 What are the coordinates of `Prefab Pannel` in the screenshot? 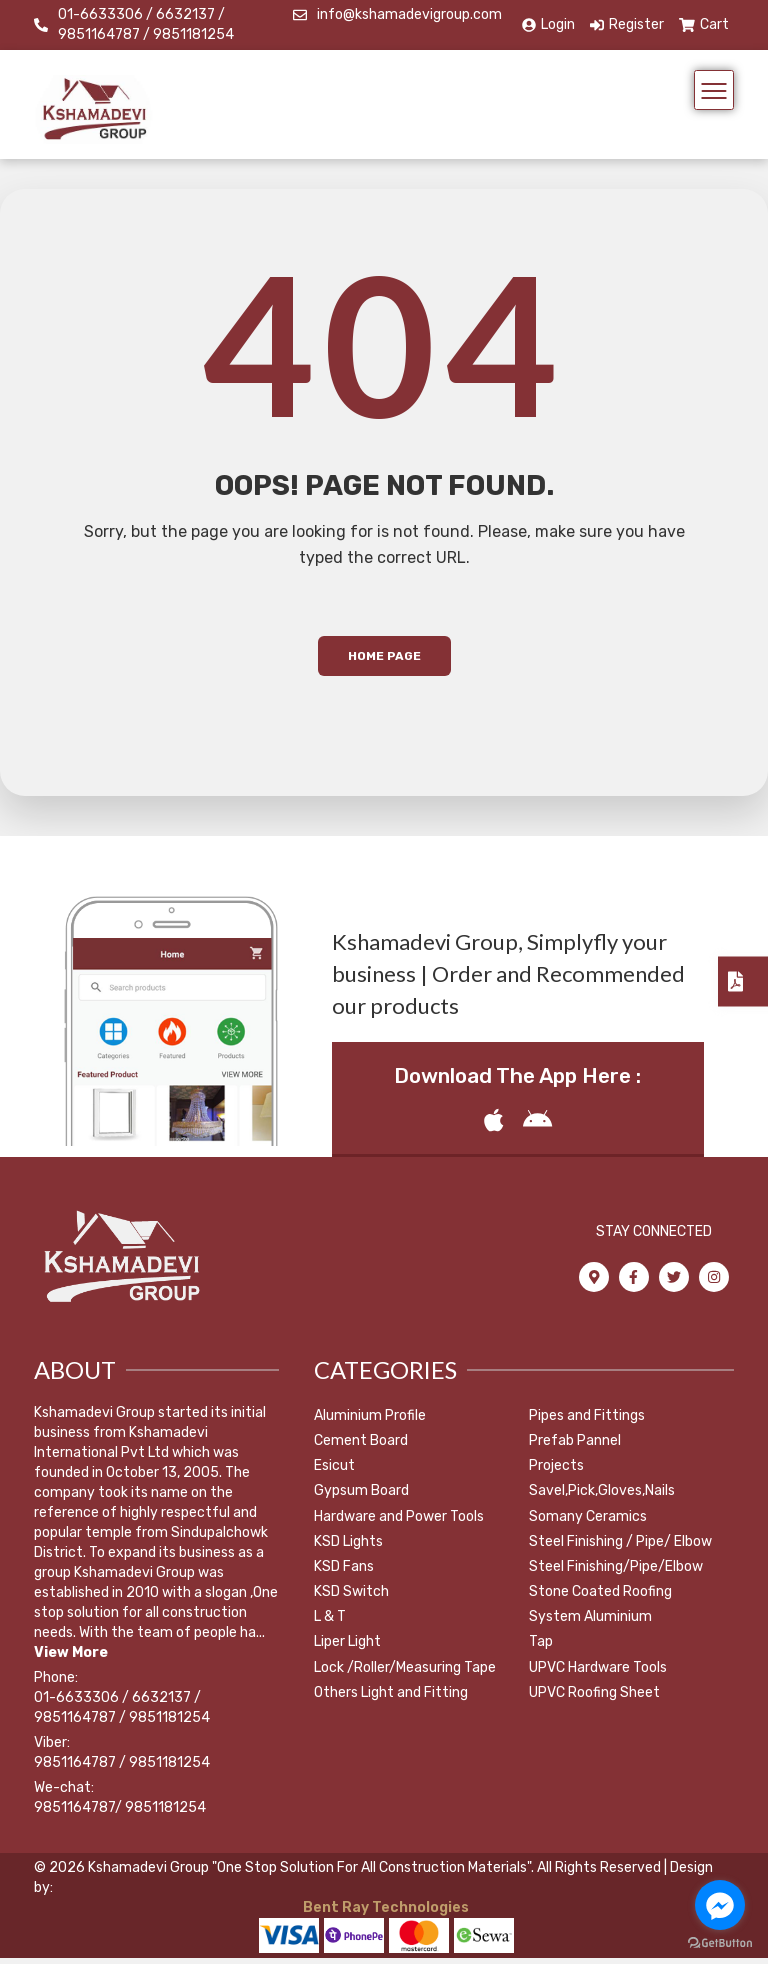 It's located at (575, 1446).